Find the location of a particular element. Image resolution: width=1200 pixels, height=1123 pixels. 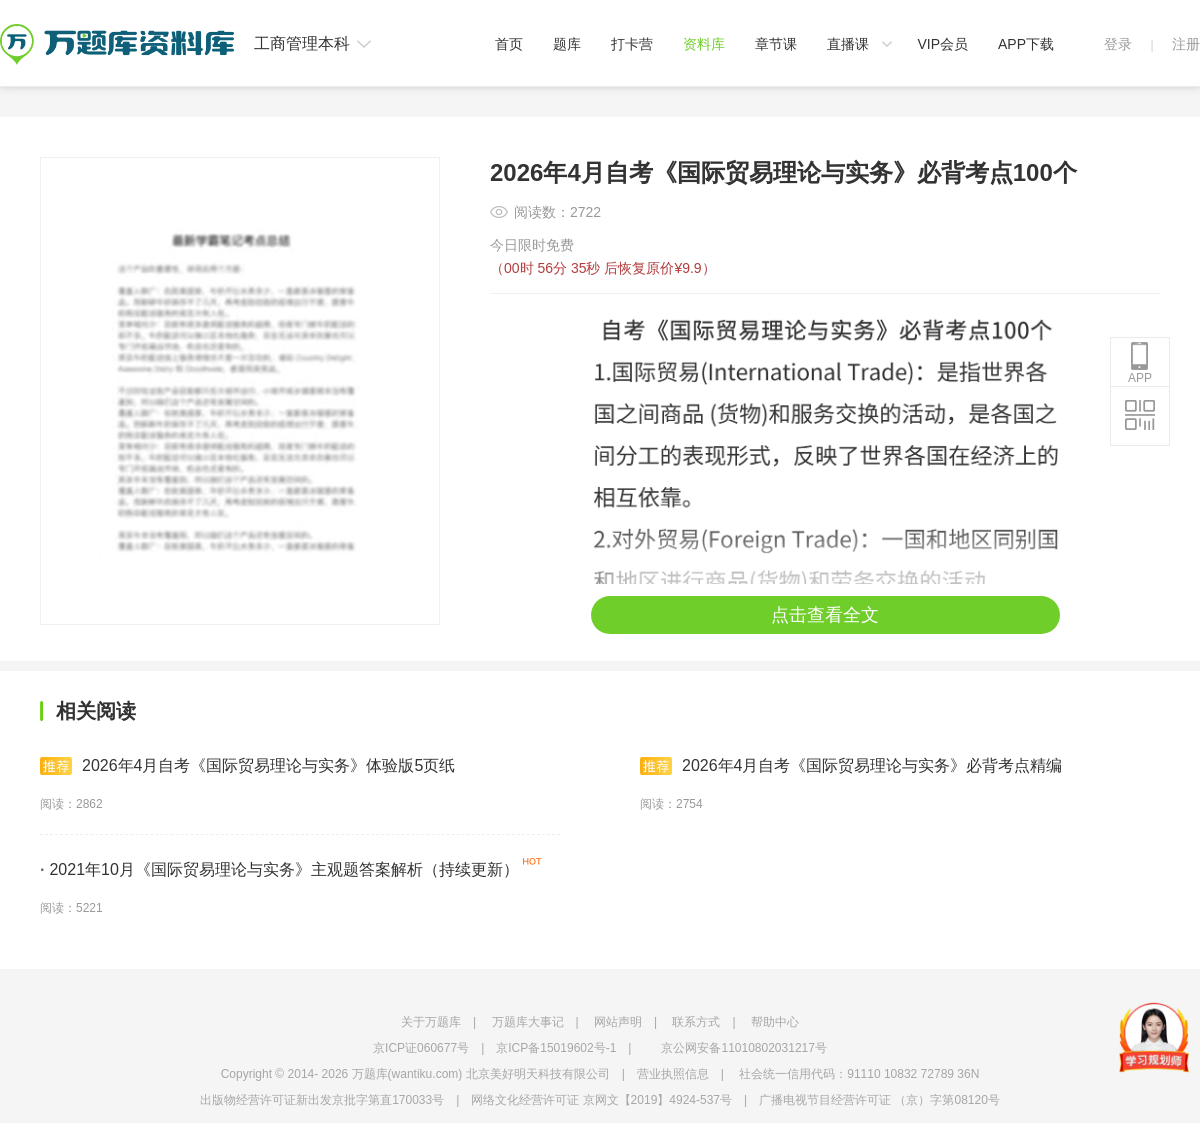

打卡营 is located at coordinates (632, 44).